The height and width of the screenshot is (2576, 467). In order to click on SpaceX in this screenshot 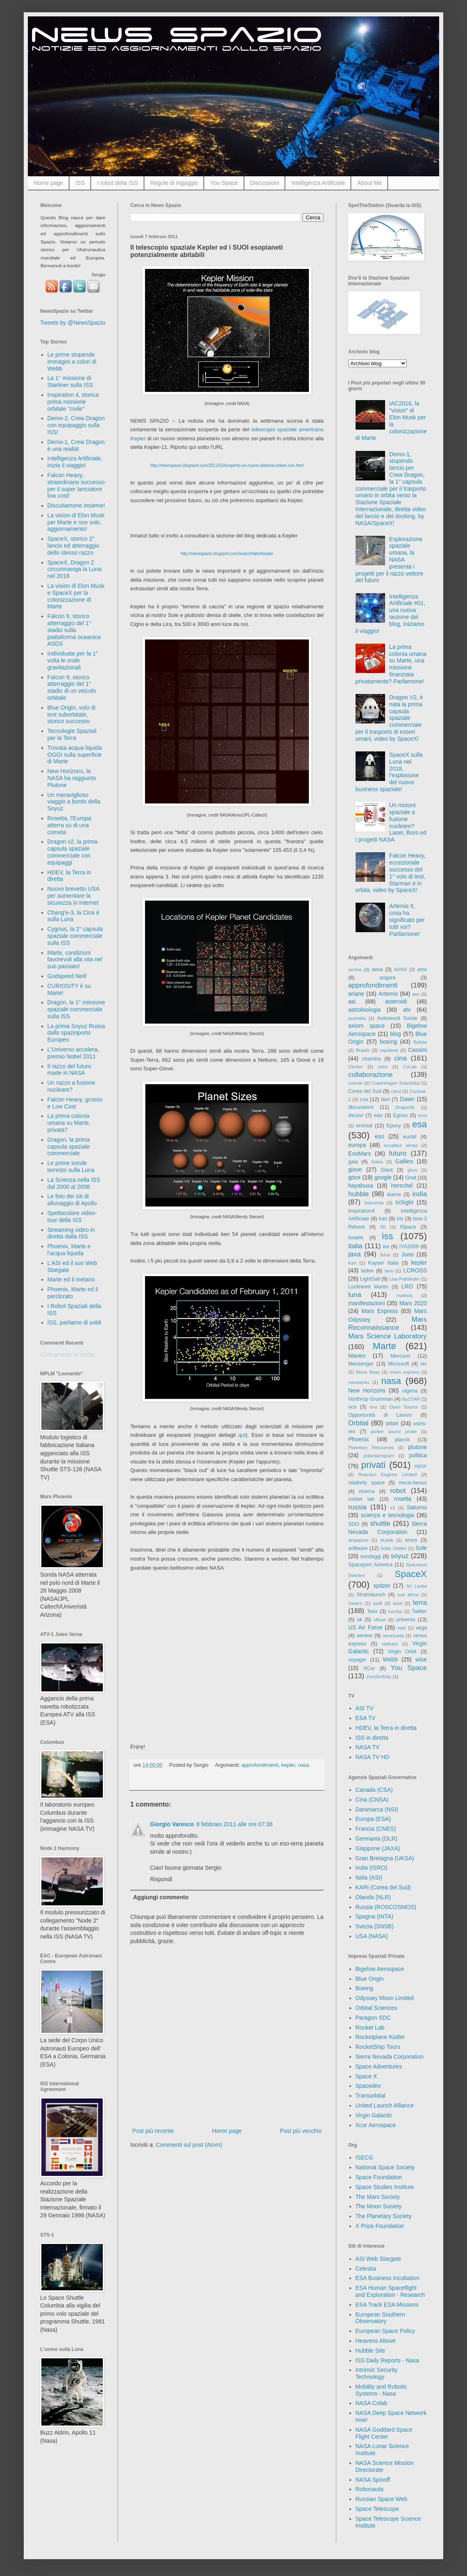, I will do `click(411, 1574)`.